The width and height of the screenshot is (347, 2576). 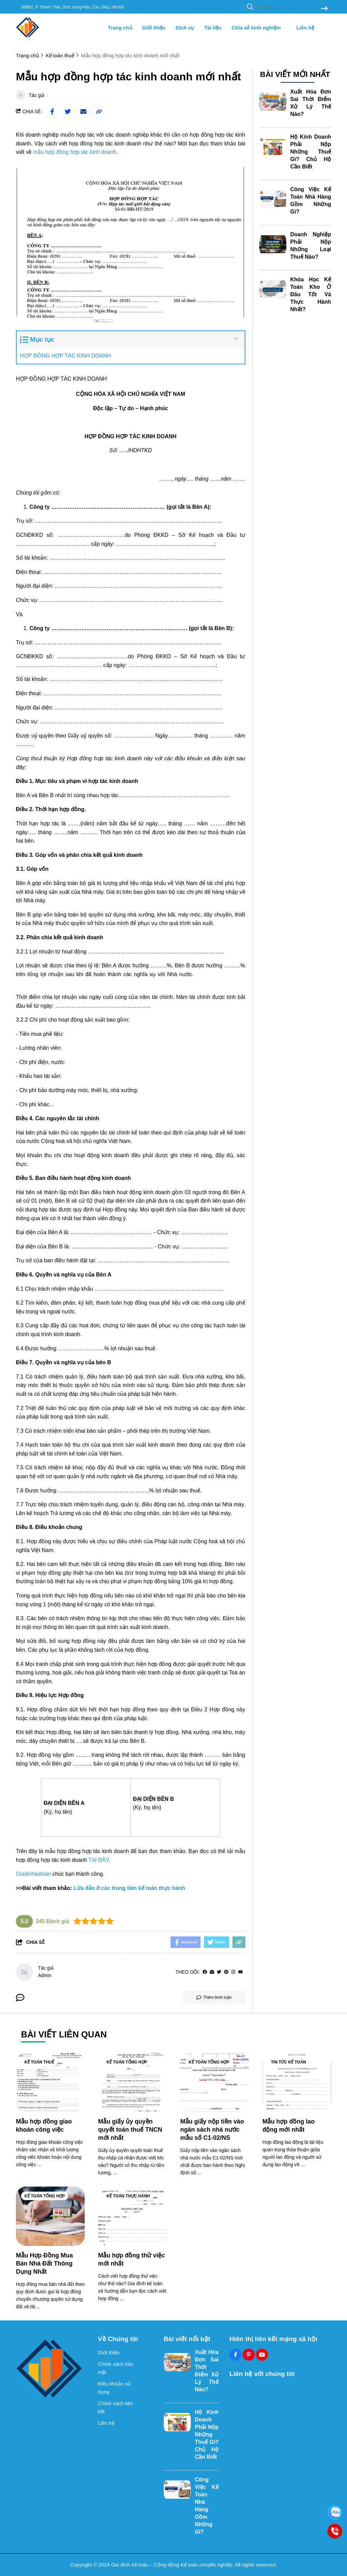 What do you see at coordinates (33, 1874) in the screenshot?
I see `[Giadinhketoan]` at bounding box center [33, 1874].